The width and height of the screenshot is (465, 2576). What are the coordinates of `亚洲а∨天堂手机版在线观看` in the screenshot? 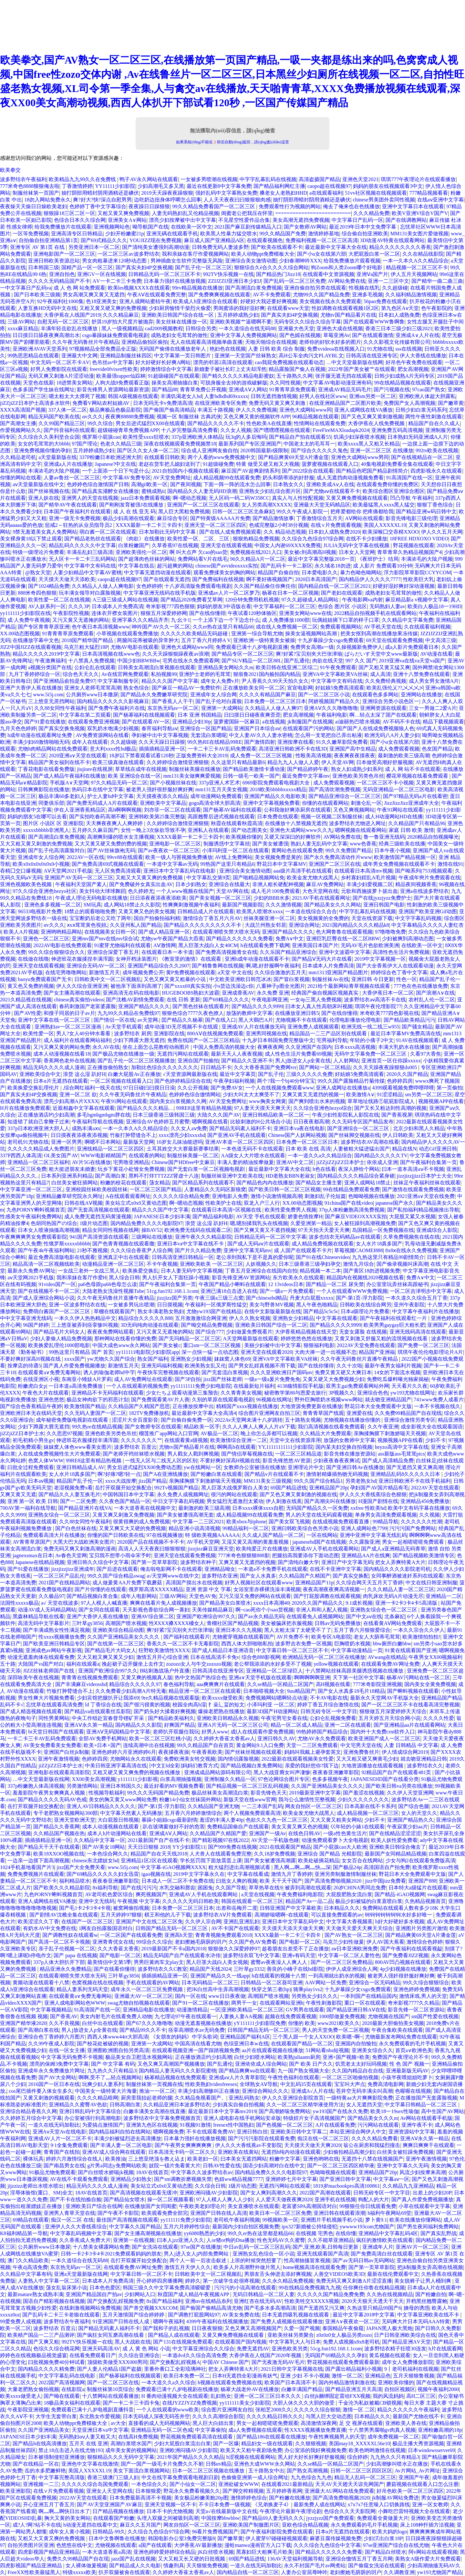 It's located at (260, 1677).